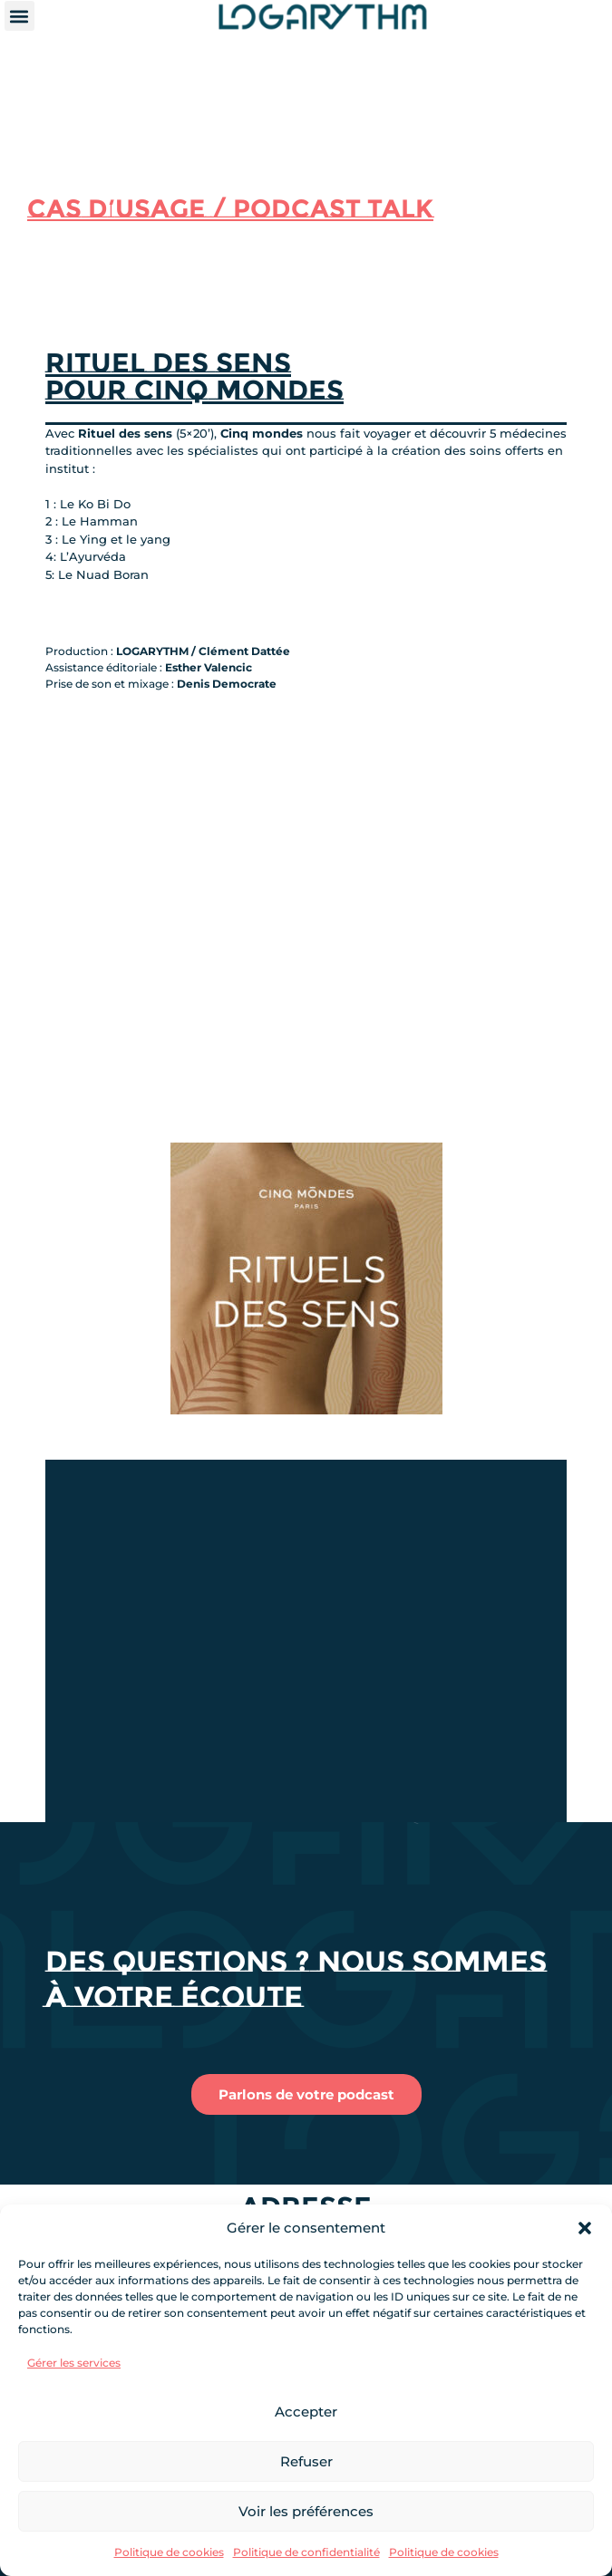  I want to click on Politique de cookies, so click(169, 2552).